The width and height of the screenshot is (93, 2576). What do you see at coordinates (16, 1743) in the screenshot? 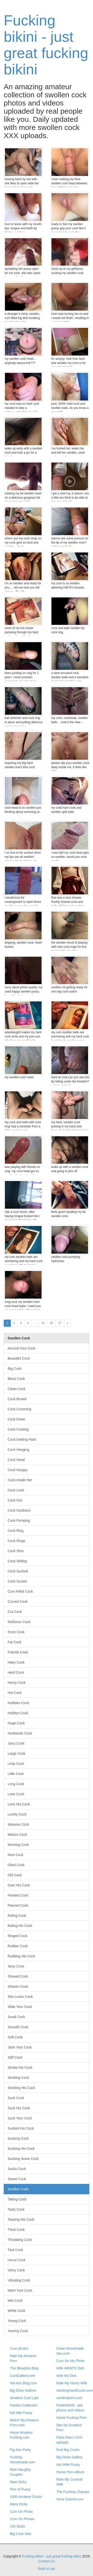
I see `Juicy Cock` at bounding box center [16, 1743].